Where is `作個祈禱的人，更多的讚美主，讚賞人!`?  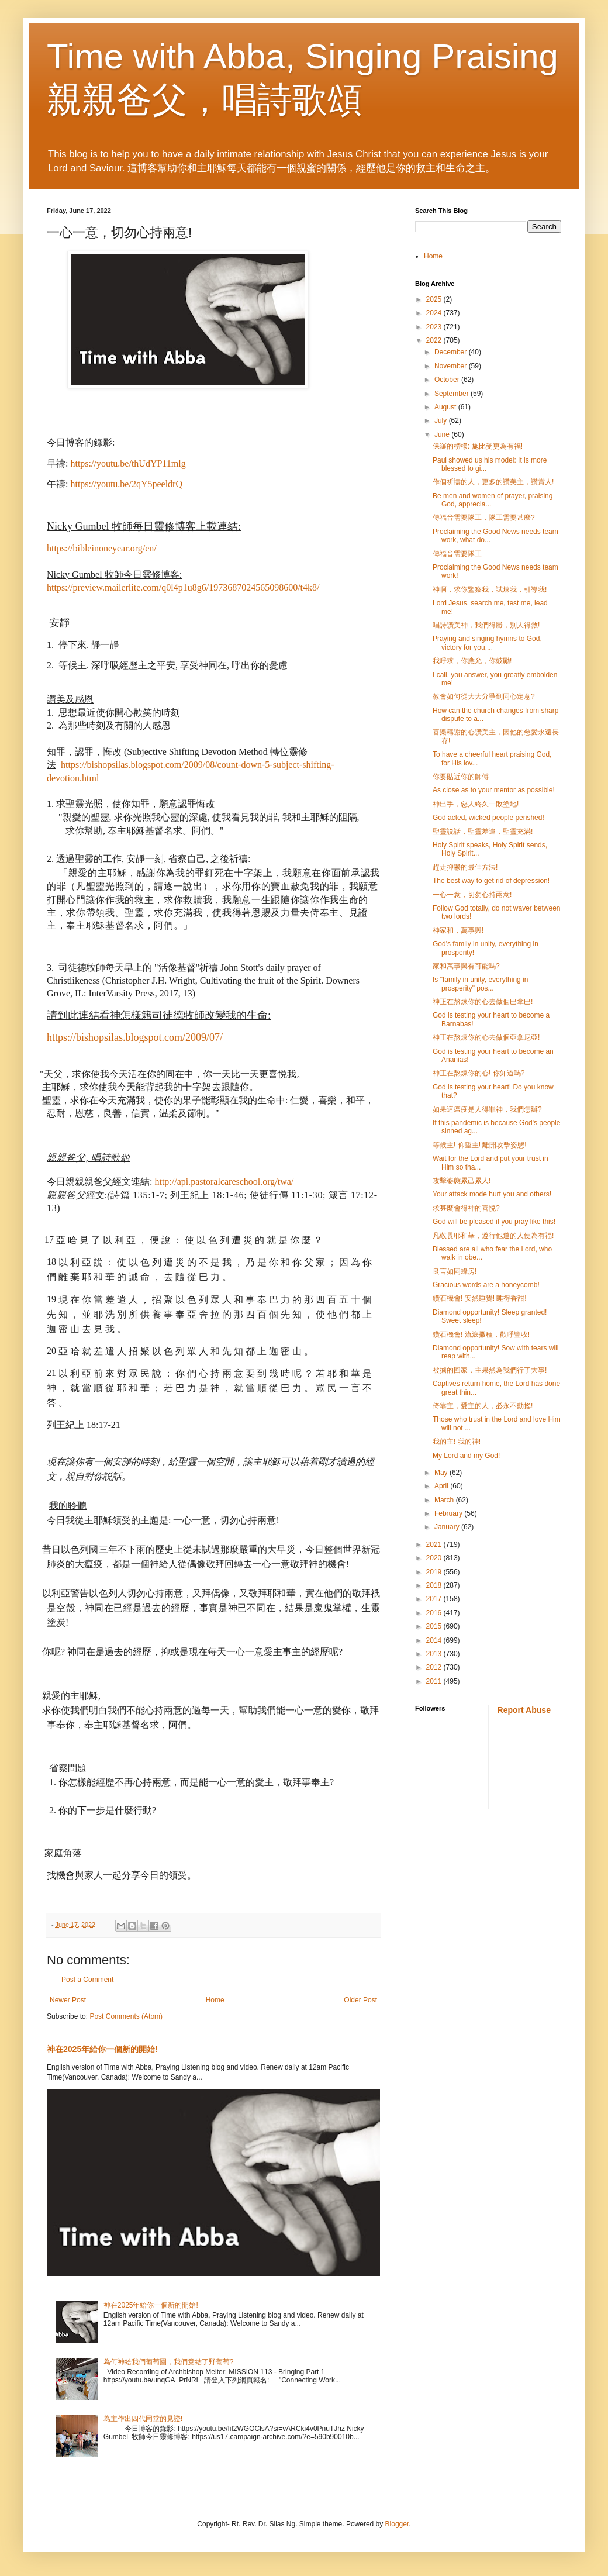 作個祈禱的人，更多的讚美主，讚賞人! is located at coordinates (493, 482).